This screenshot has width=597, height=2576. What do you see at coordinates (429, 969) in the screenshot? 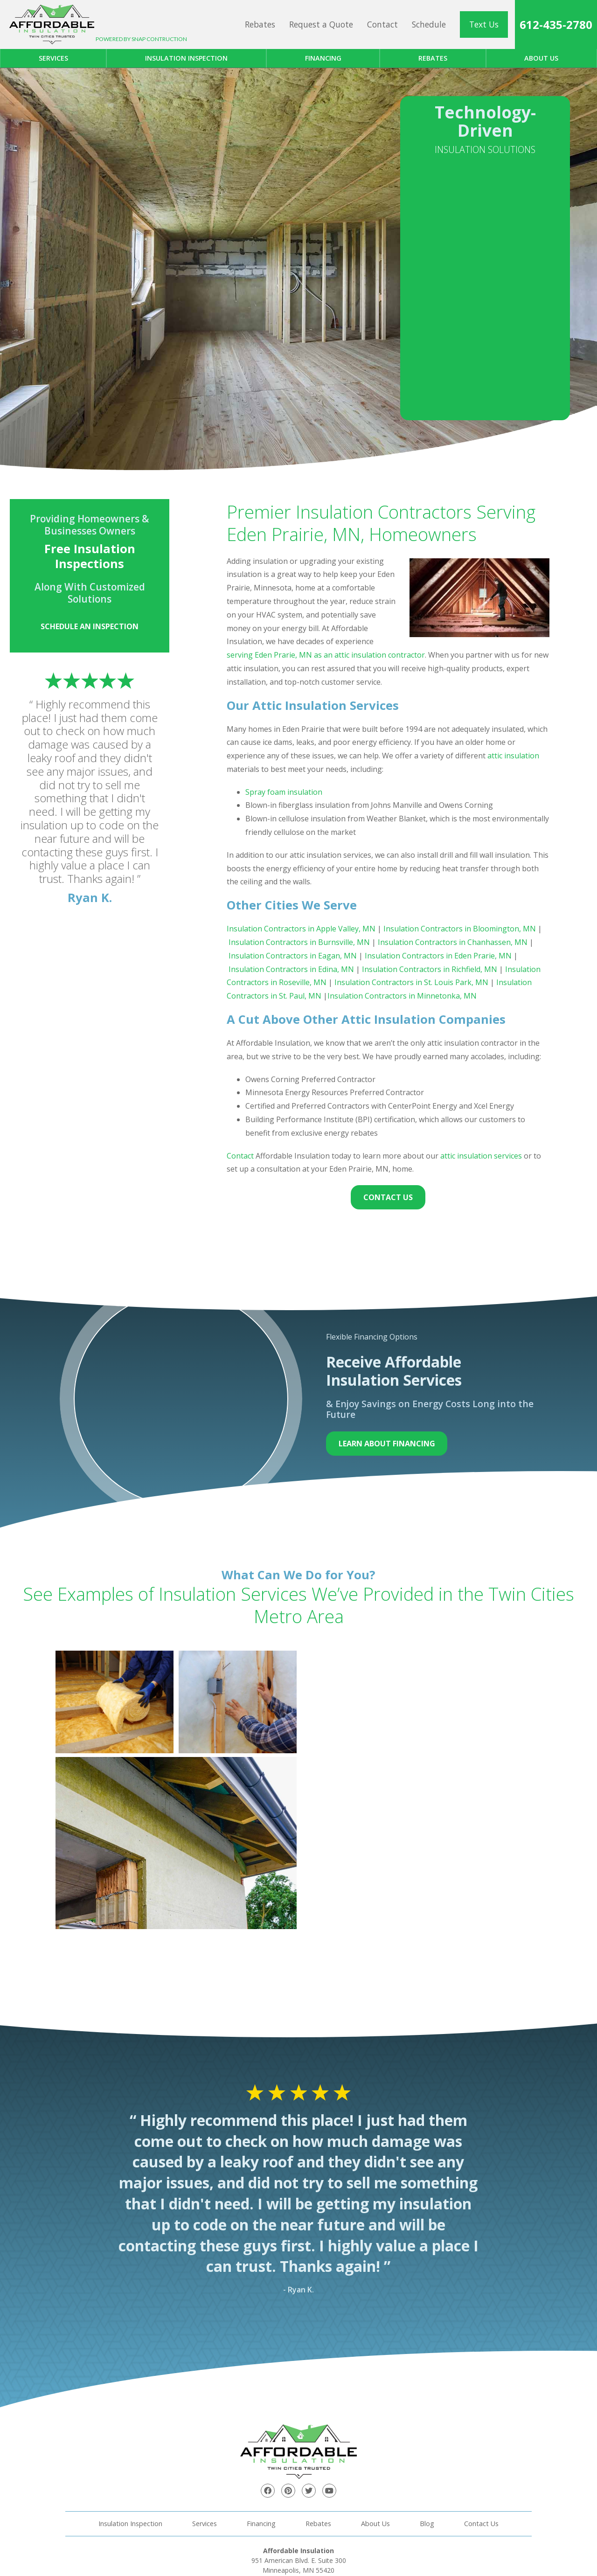
I see `Insulation Contractors in Richfield, MN` at bounding box center [429, 969].